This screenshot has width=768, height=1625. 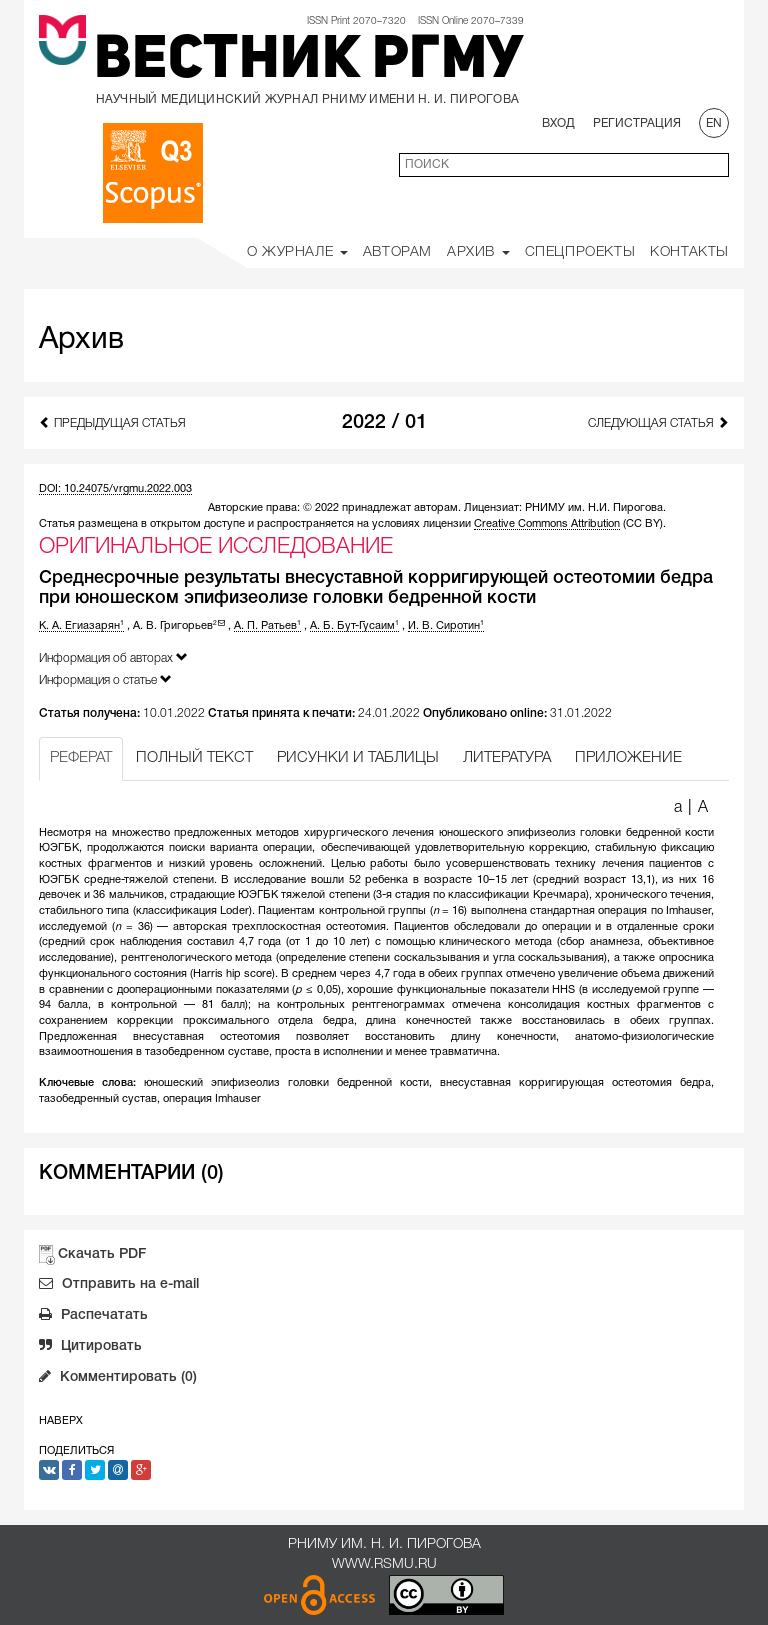 What do you see at coordinates (112, 422) in the screenshot?
I see `Предыдущая статья` at bounding box center [112, 422].